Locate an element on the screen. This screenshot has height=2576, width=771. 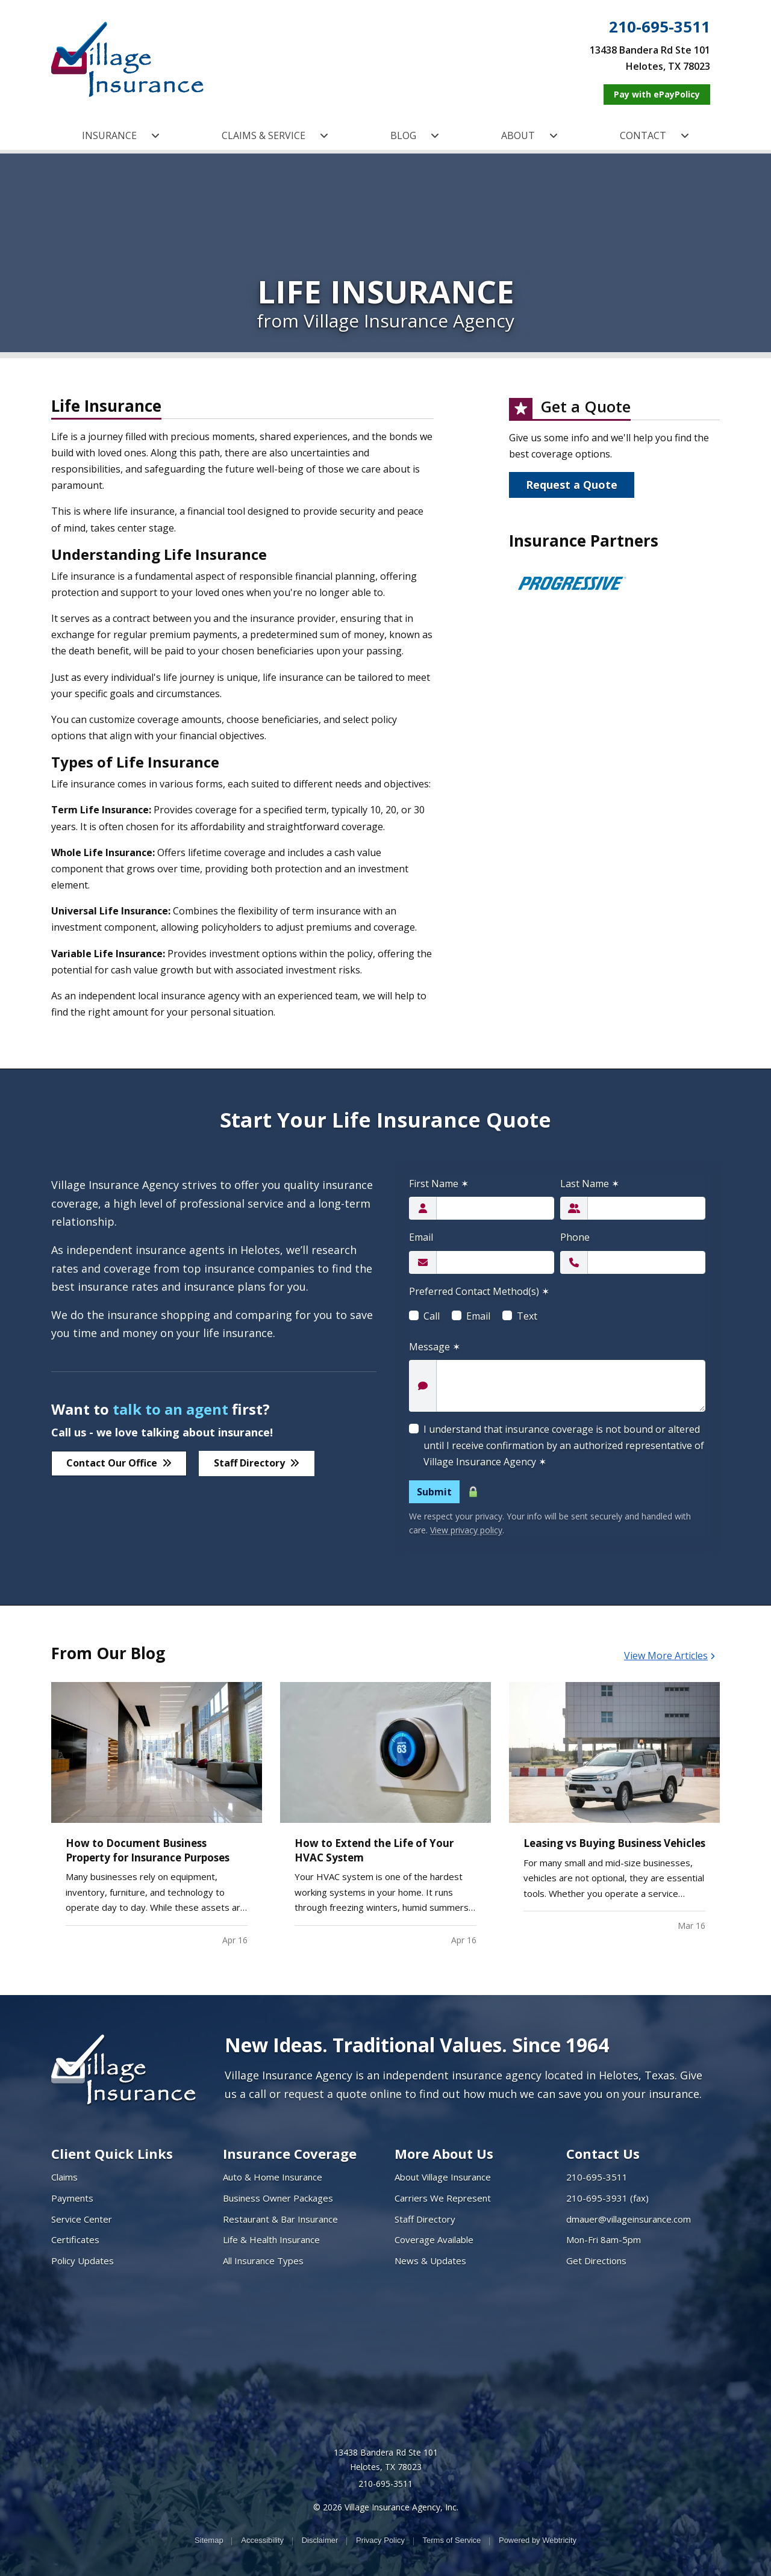
Staff Directory is located at coordinates (256, 1463).